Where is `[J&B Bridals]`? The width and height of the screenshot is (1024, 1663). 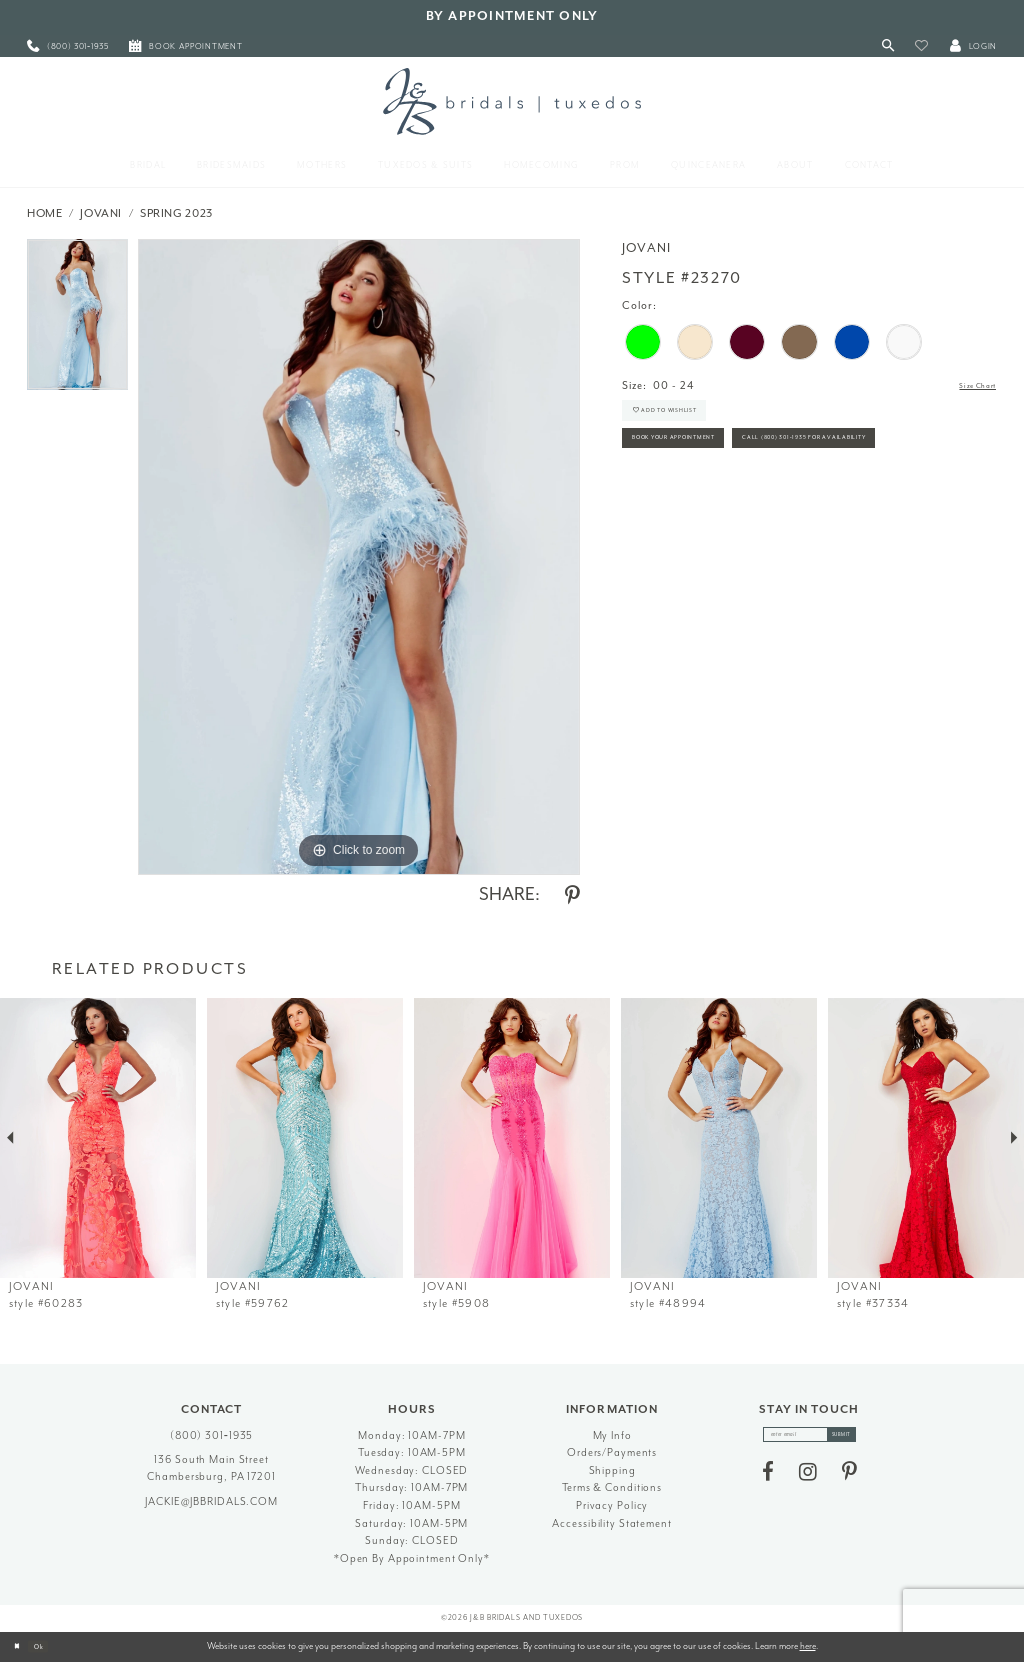
[J&B Bridals] is located at coordinates (511, 101).